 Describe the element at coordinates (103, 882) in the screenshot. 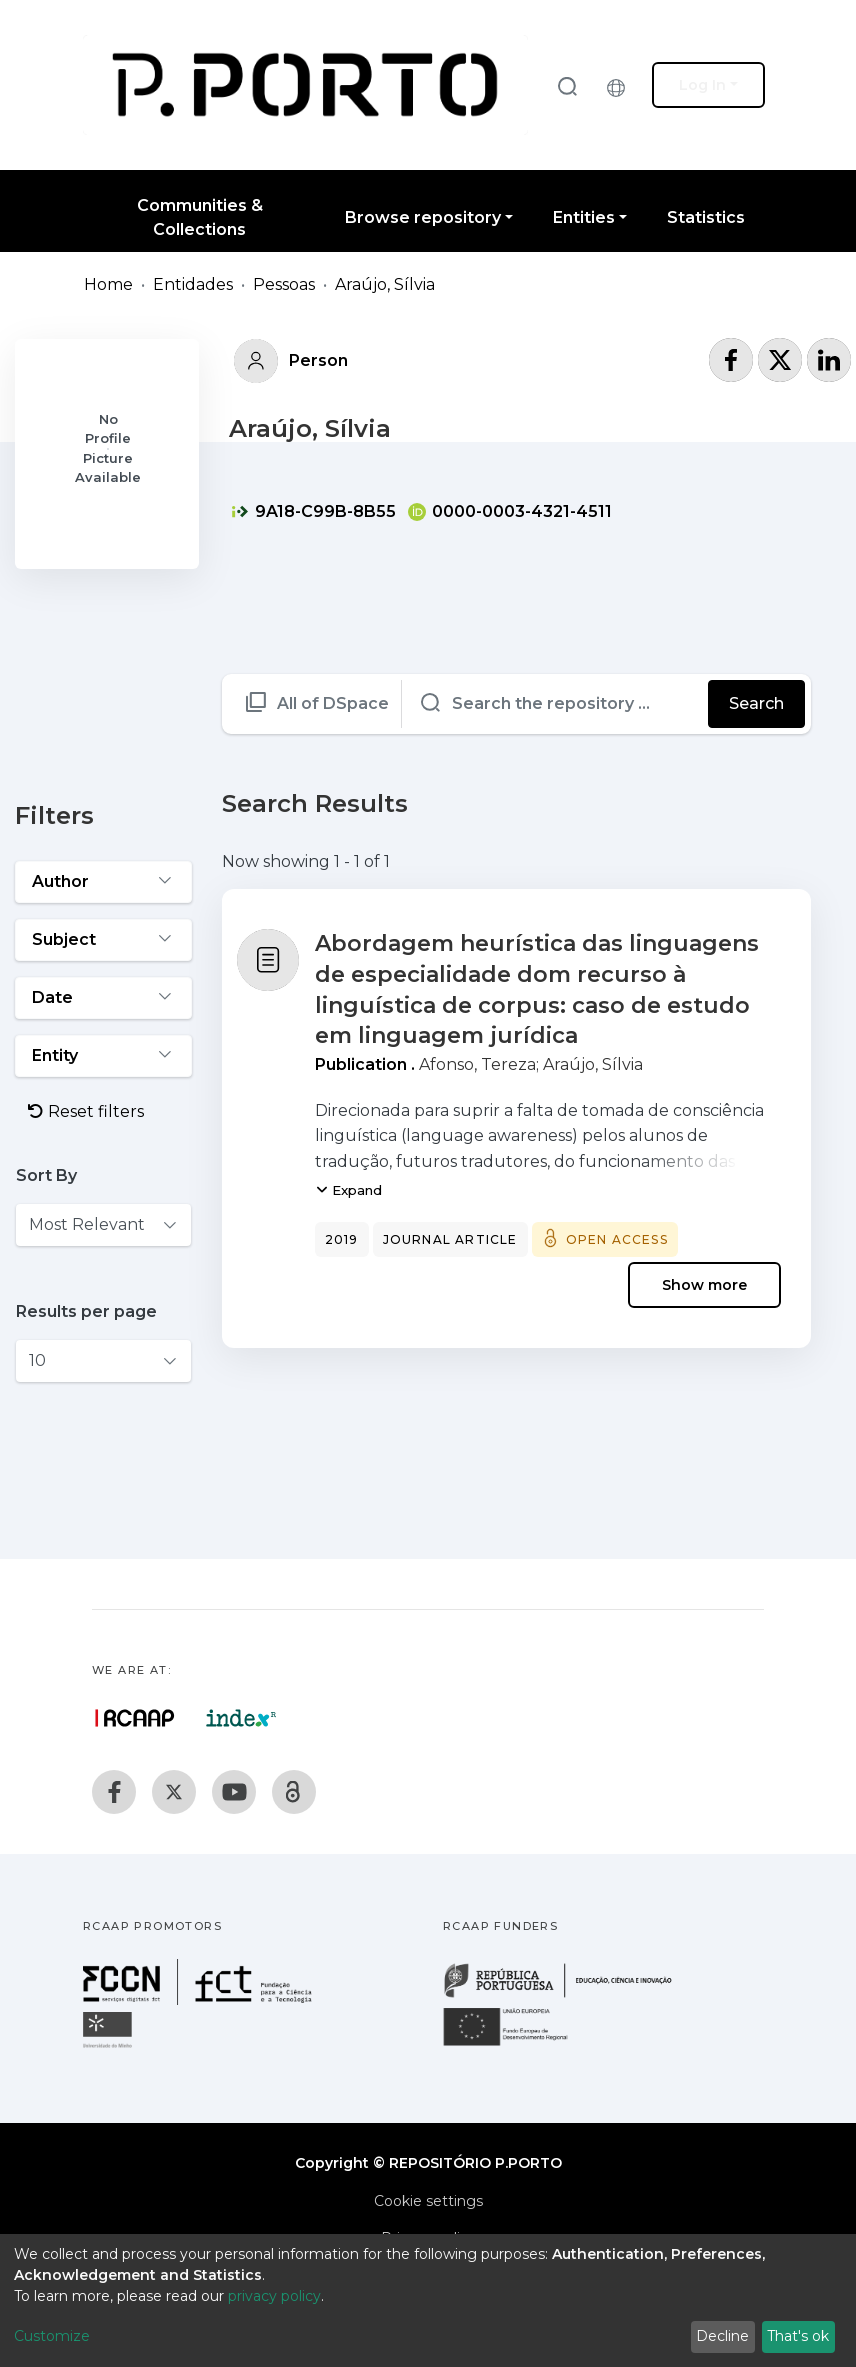

I see `[Expand filter author]` at that location.